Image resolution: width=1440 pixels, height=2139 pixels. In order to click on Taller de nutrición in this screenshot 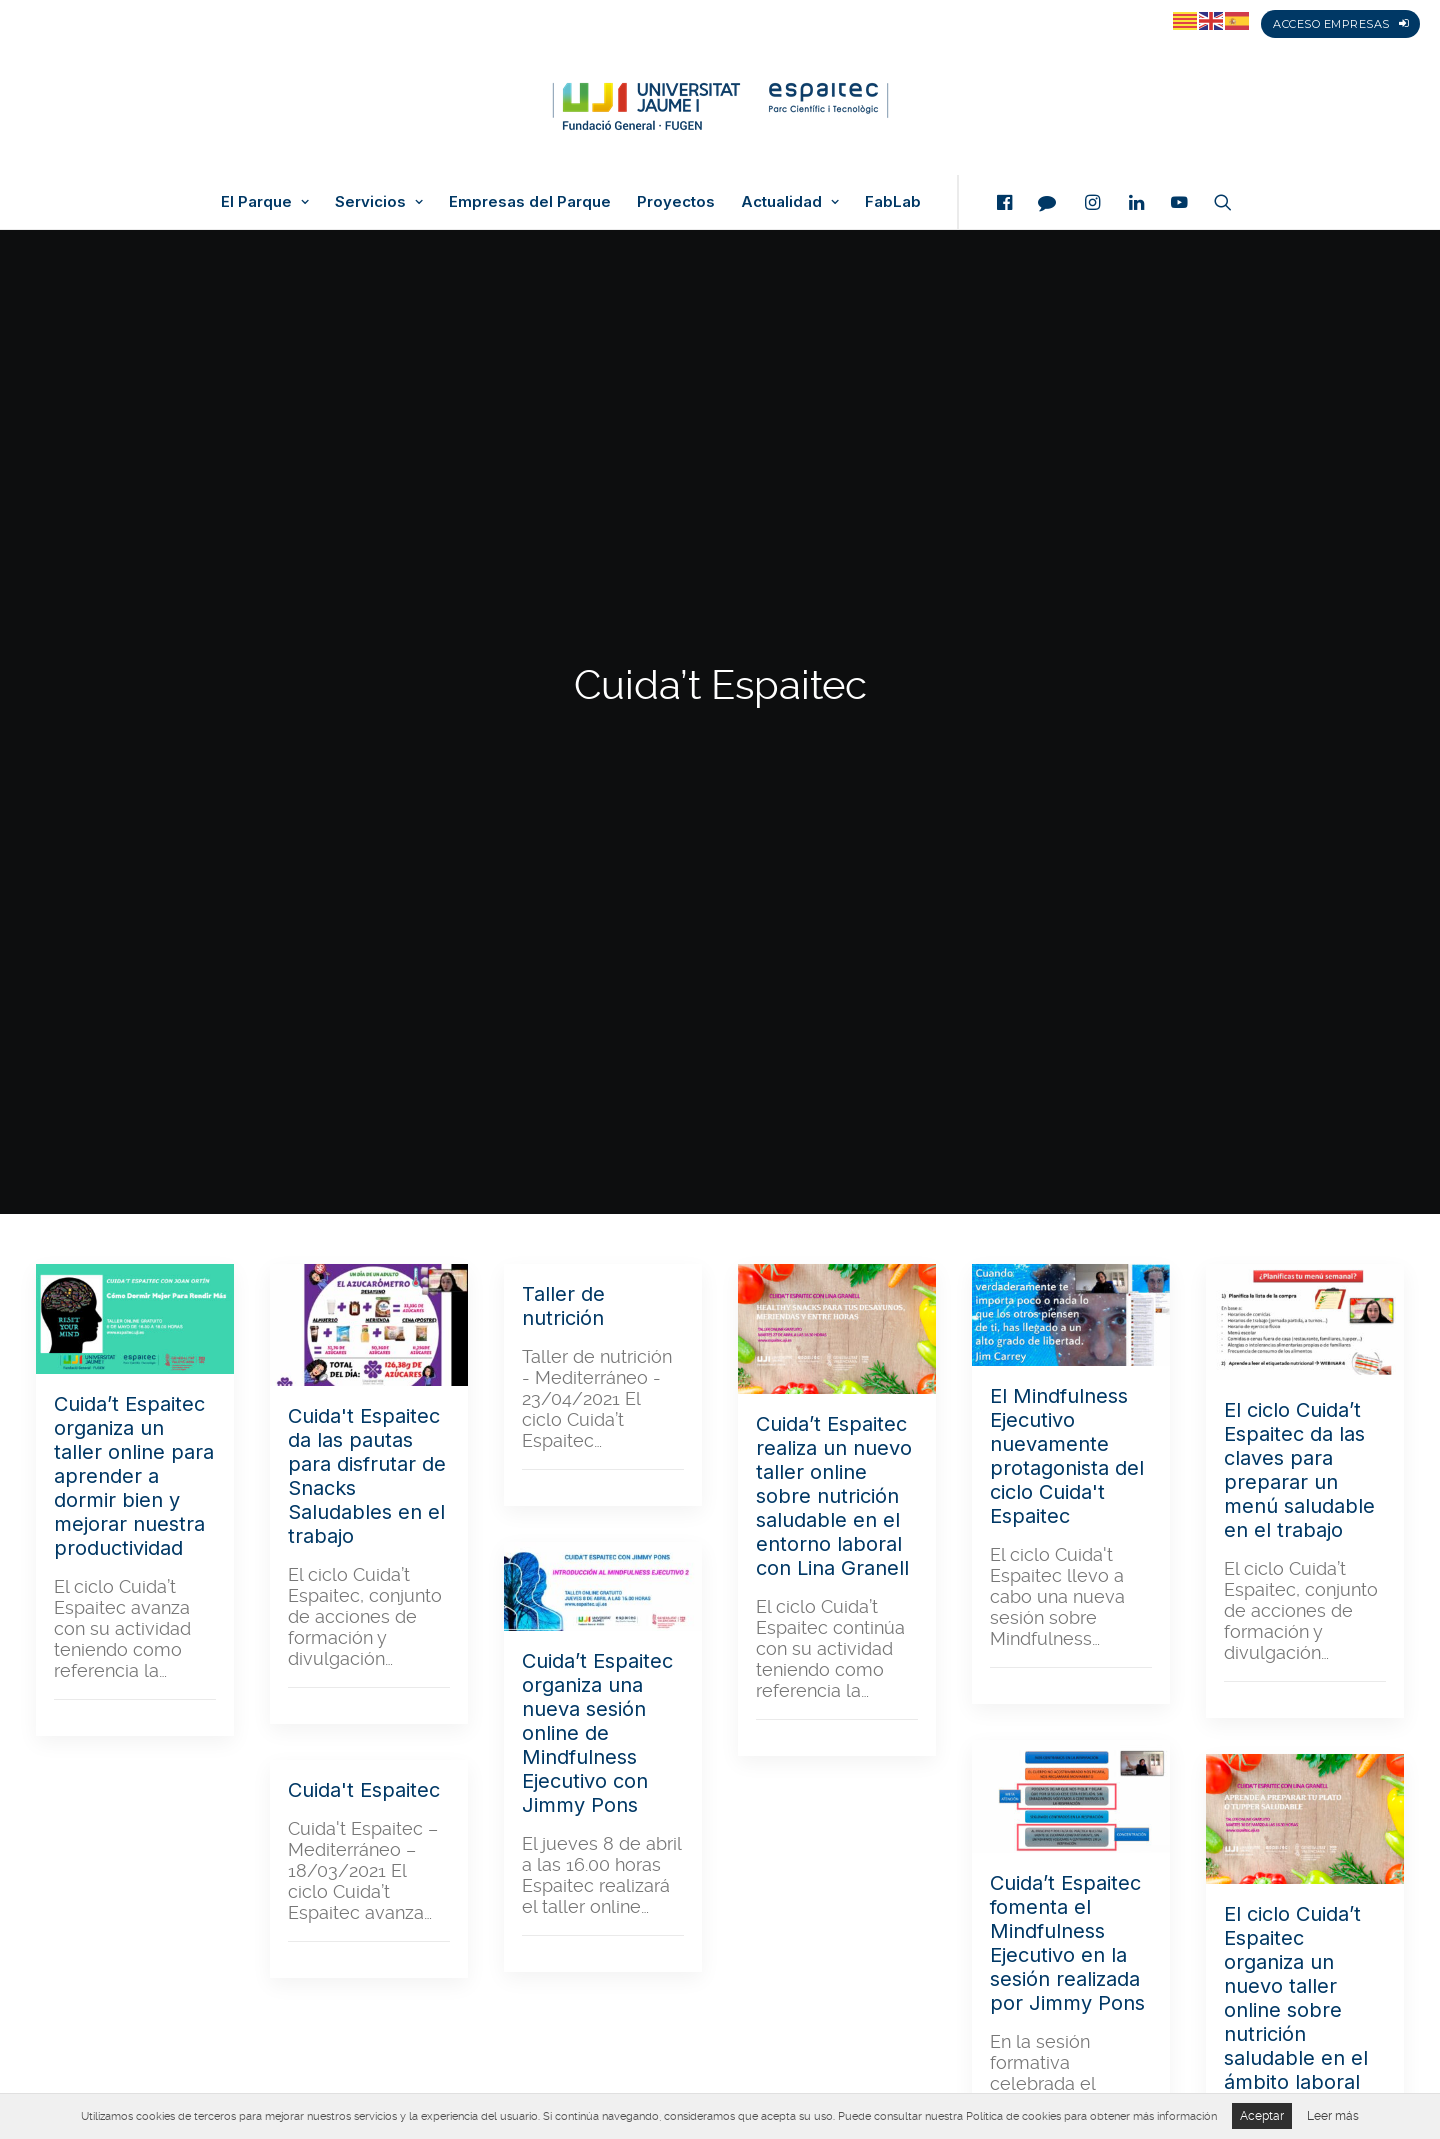, I will do `click(563, 586)`.